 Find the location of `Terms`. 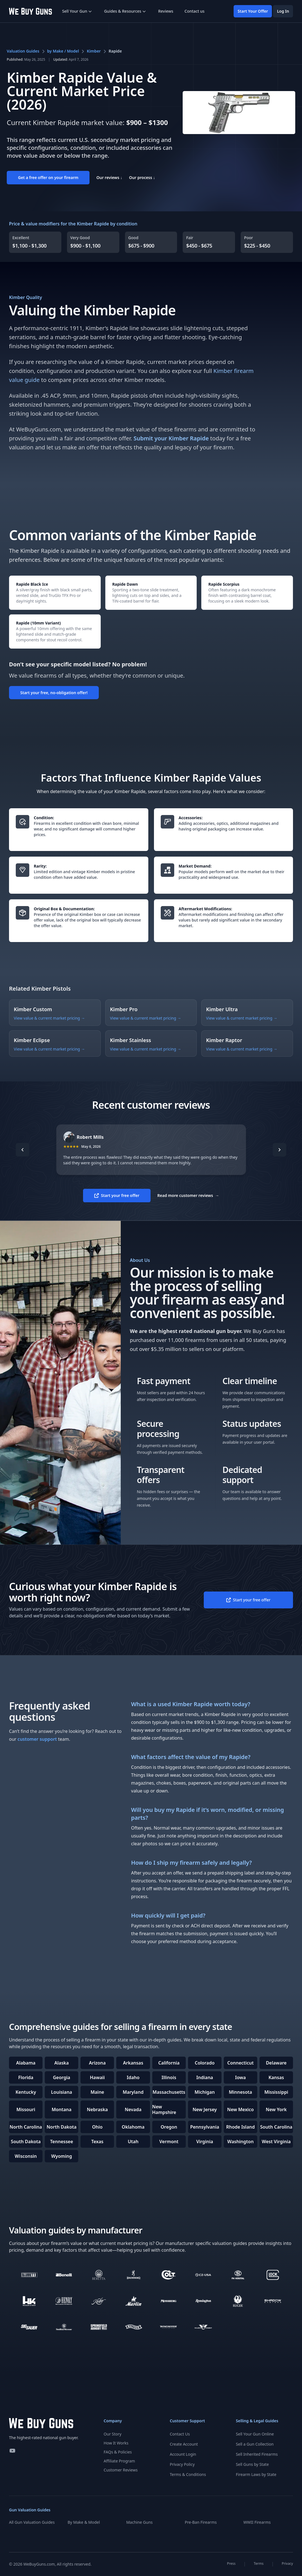

Terms is located at coordinates (259, 2563).